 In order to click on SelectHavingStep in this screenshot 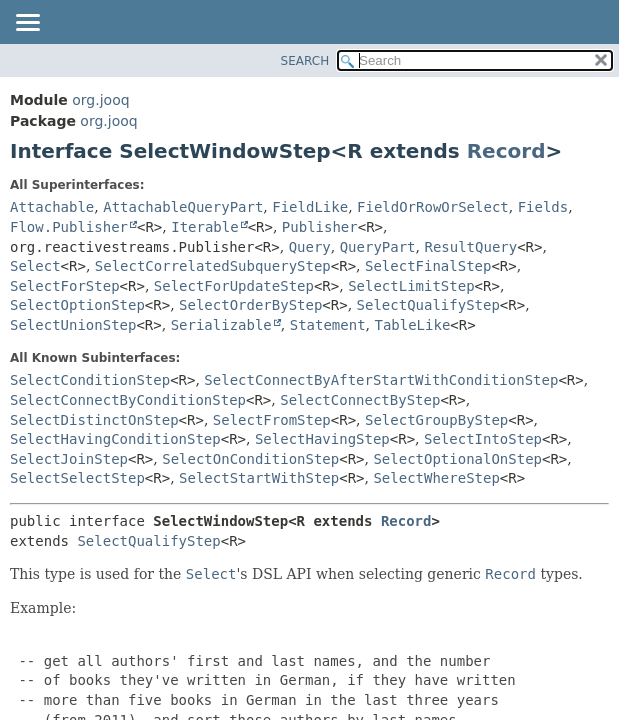, I will do `click(322, 439)`.